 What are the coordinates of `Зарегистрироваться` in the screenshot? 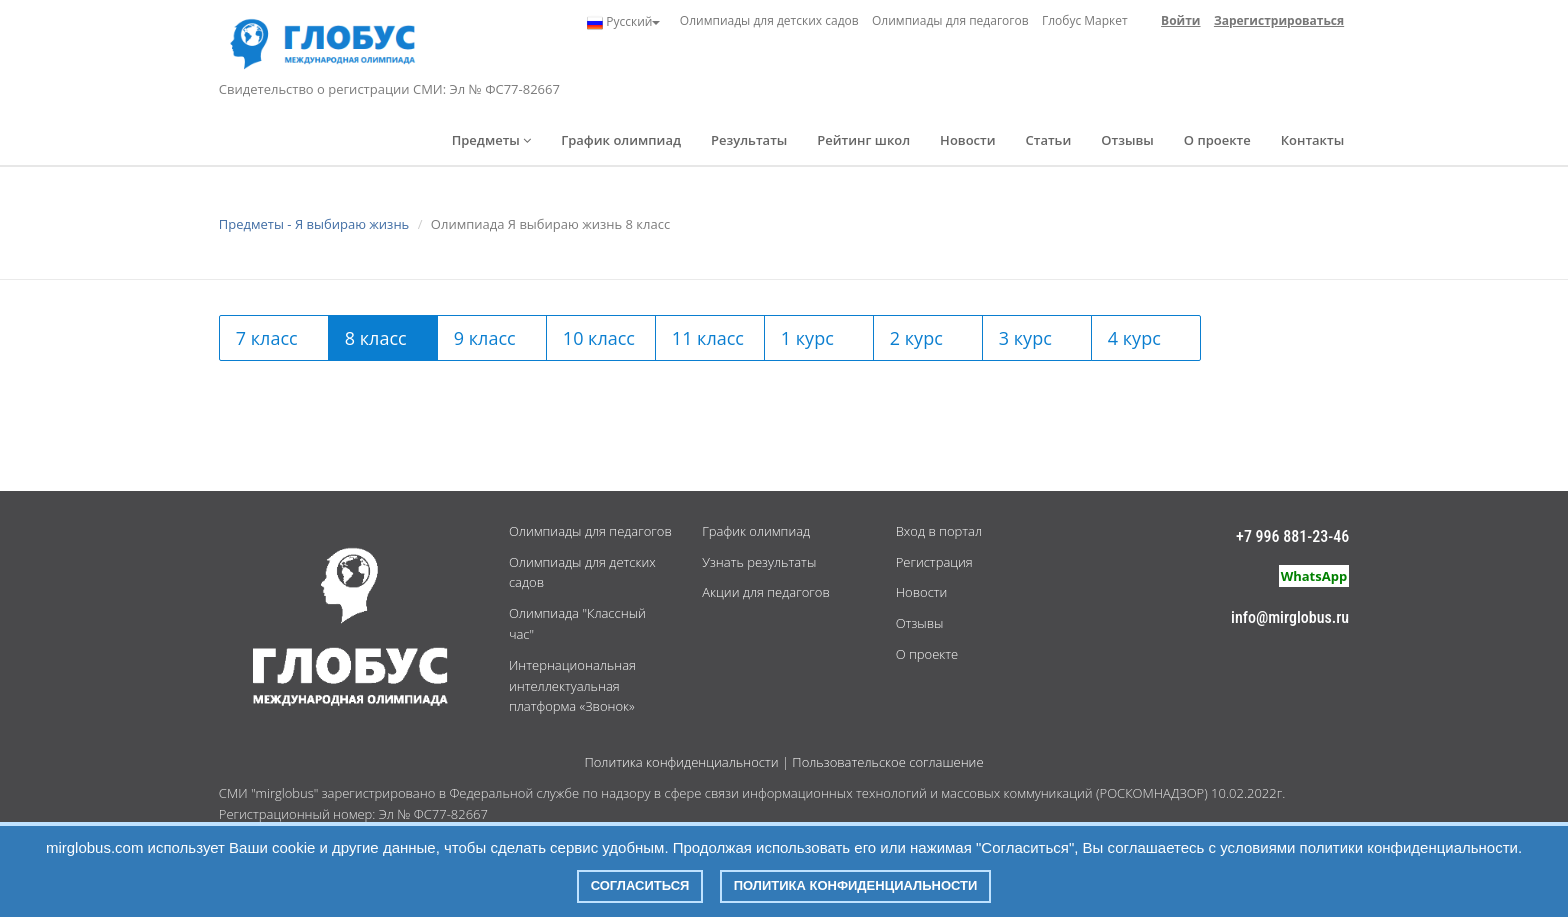 It's located at (1279, 20).